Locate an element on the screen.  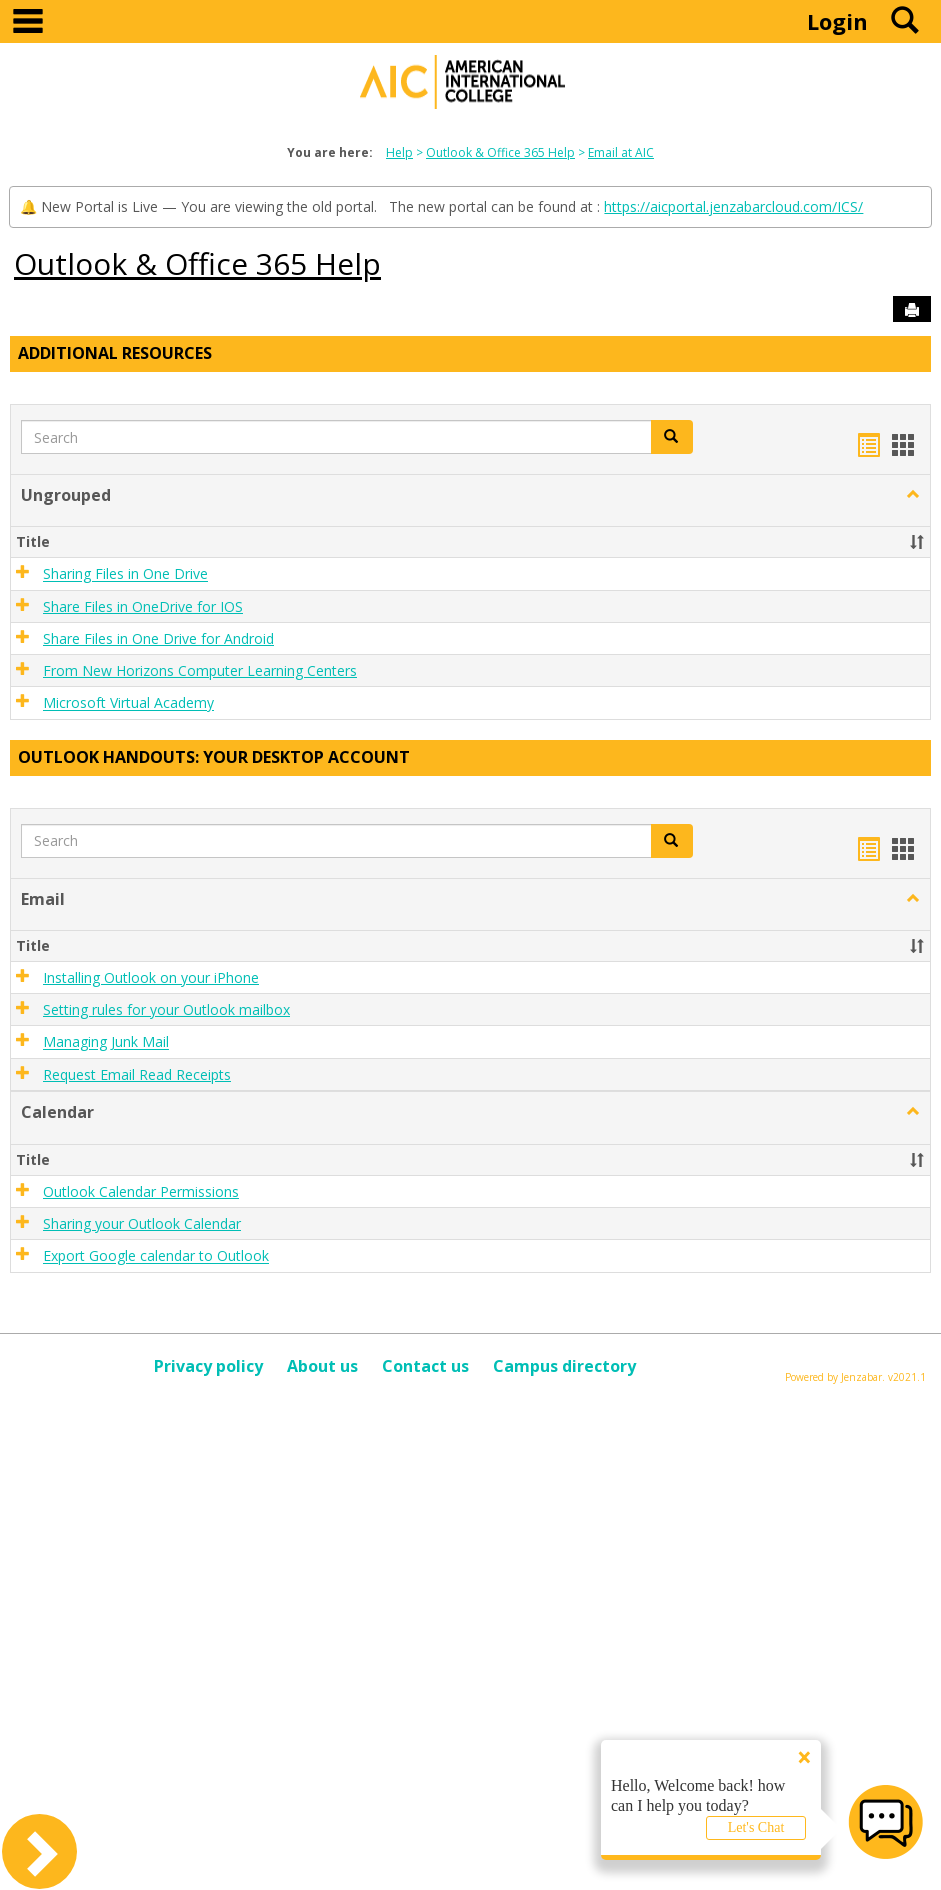
Outlook & Office 365 Help is located at coordinates (500, 152).